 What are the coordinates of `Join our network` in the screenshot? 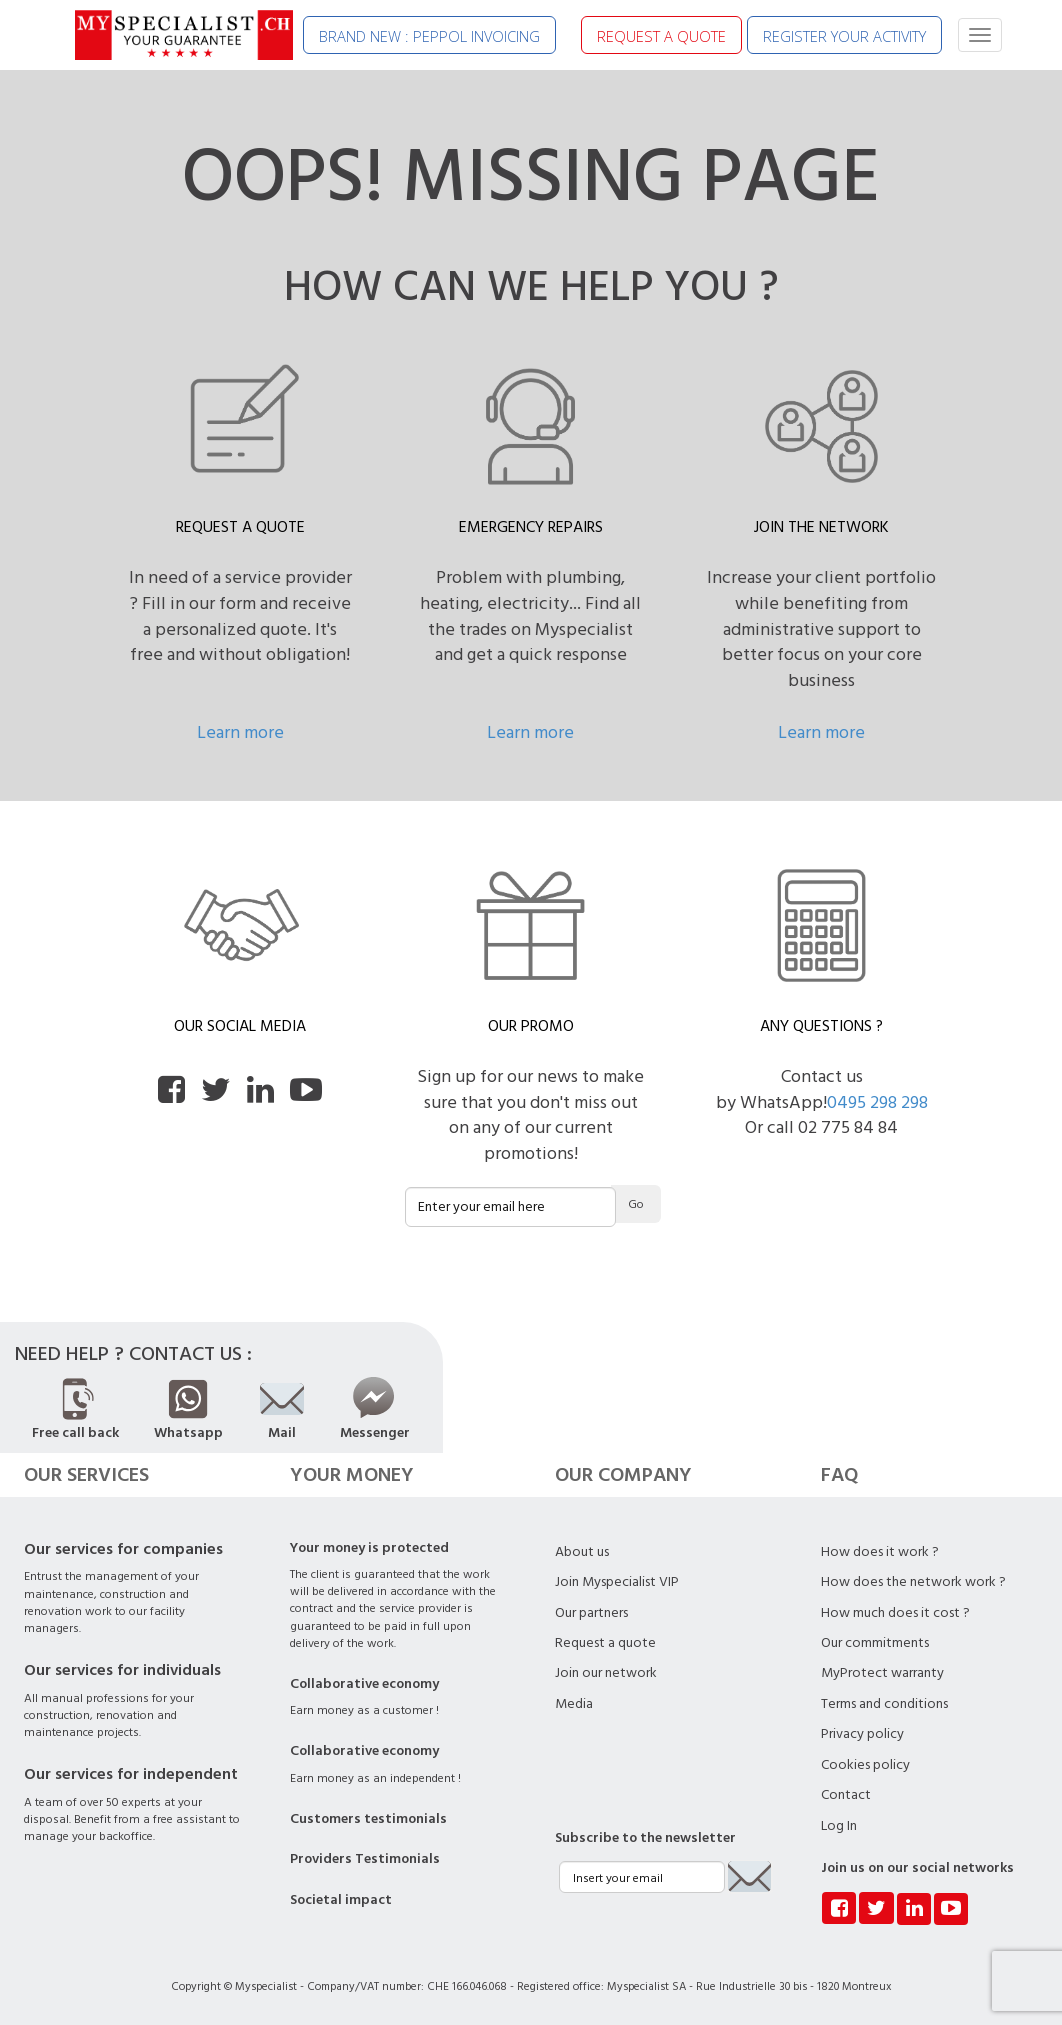 It's located at (606, 1673).